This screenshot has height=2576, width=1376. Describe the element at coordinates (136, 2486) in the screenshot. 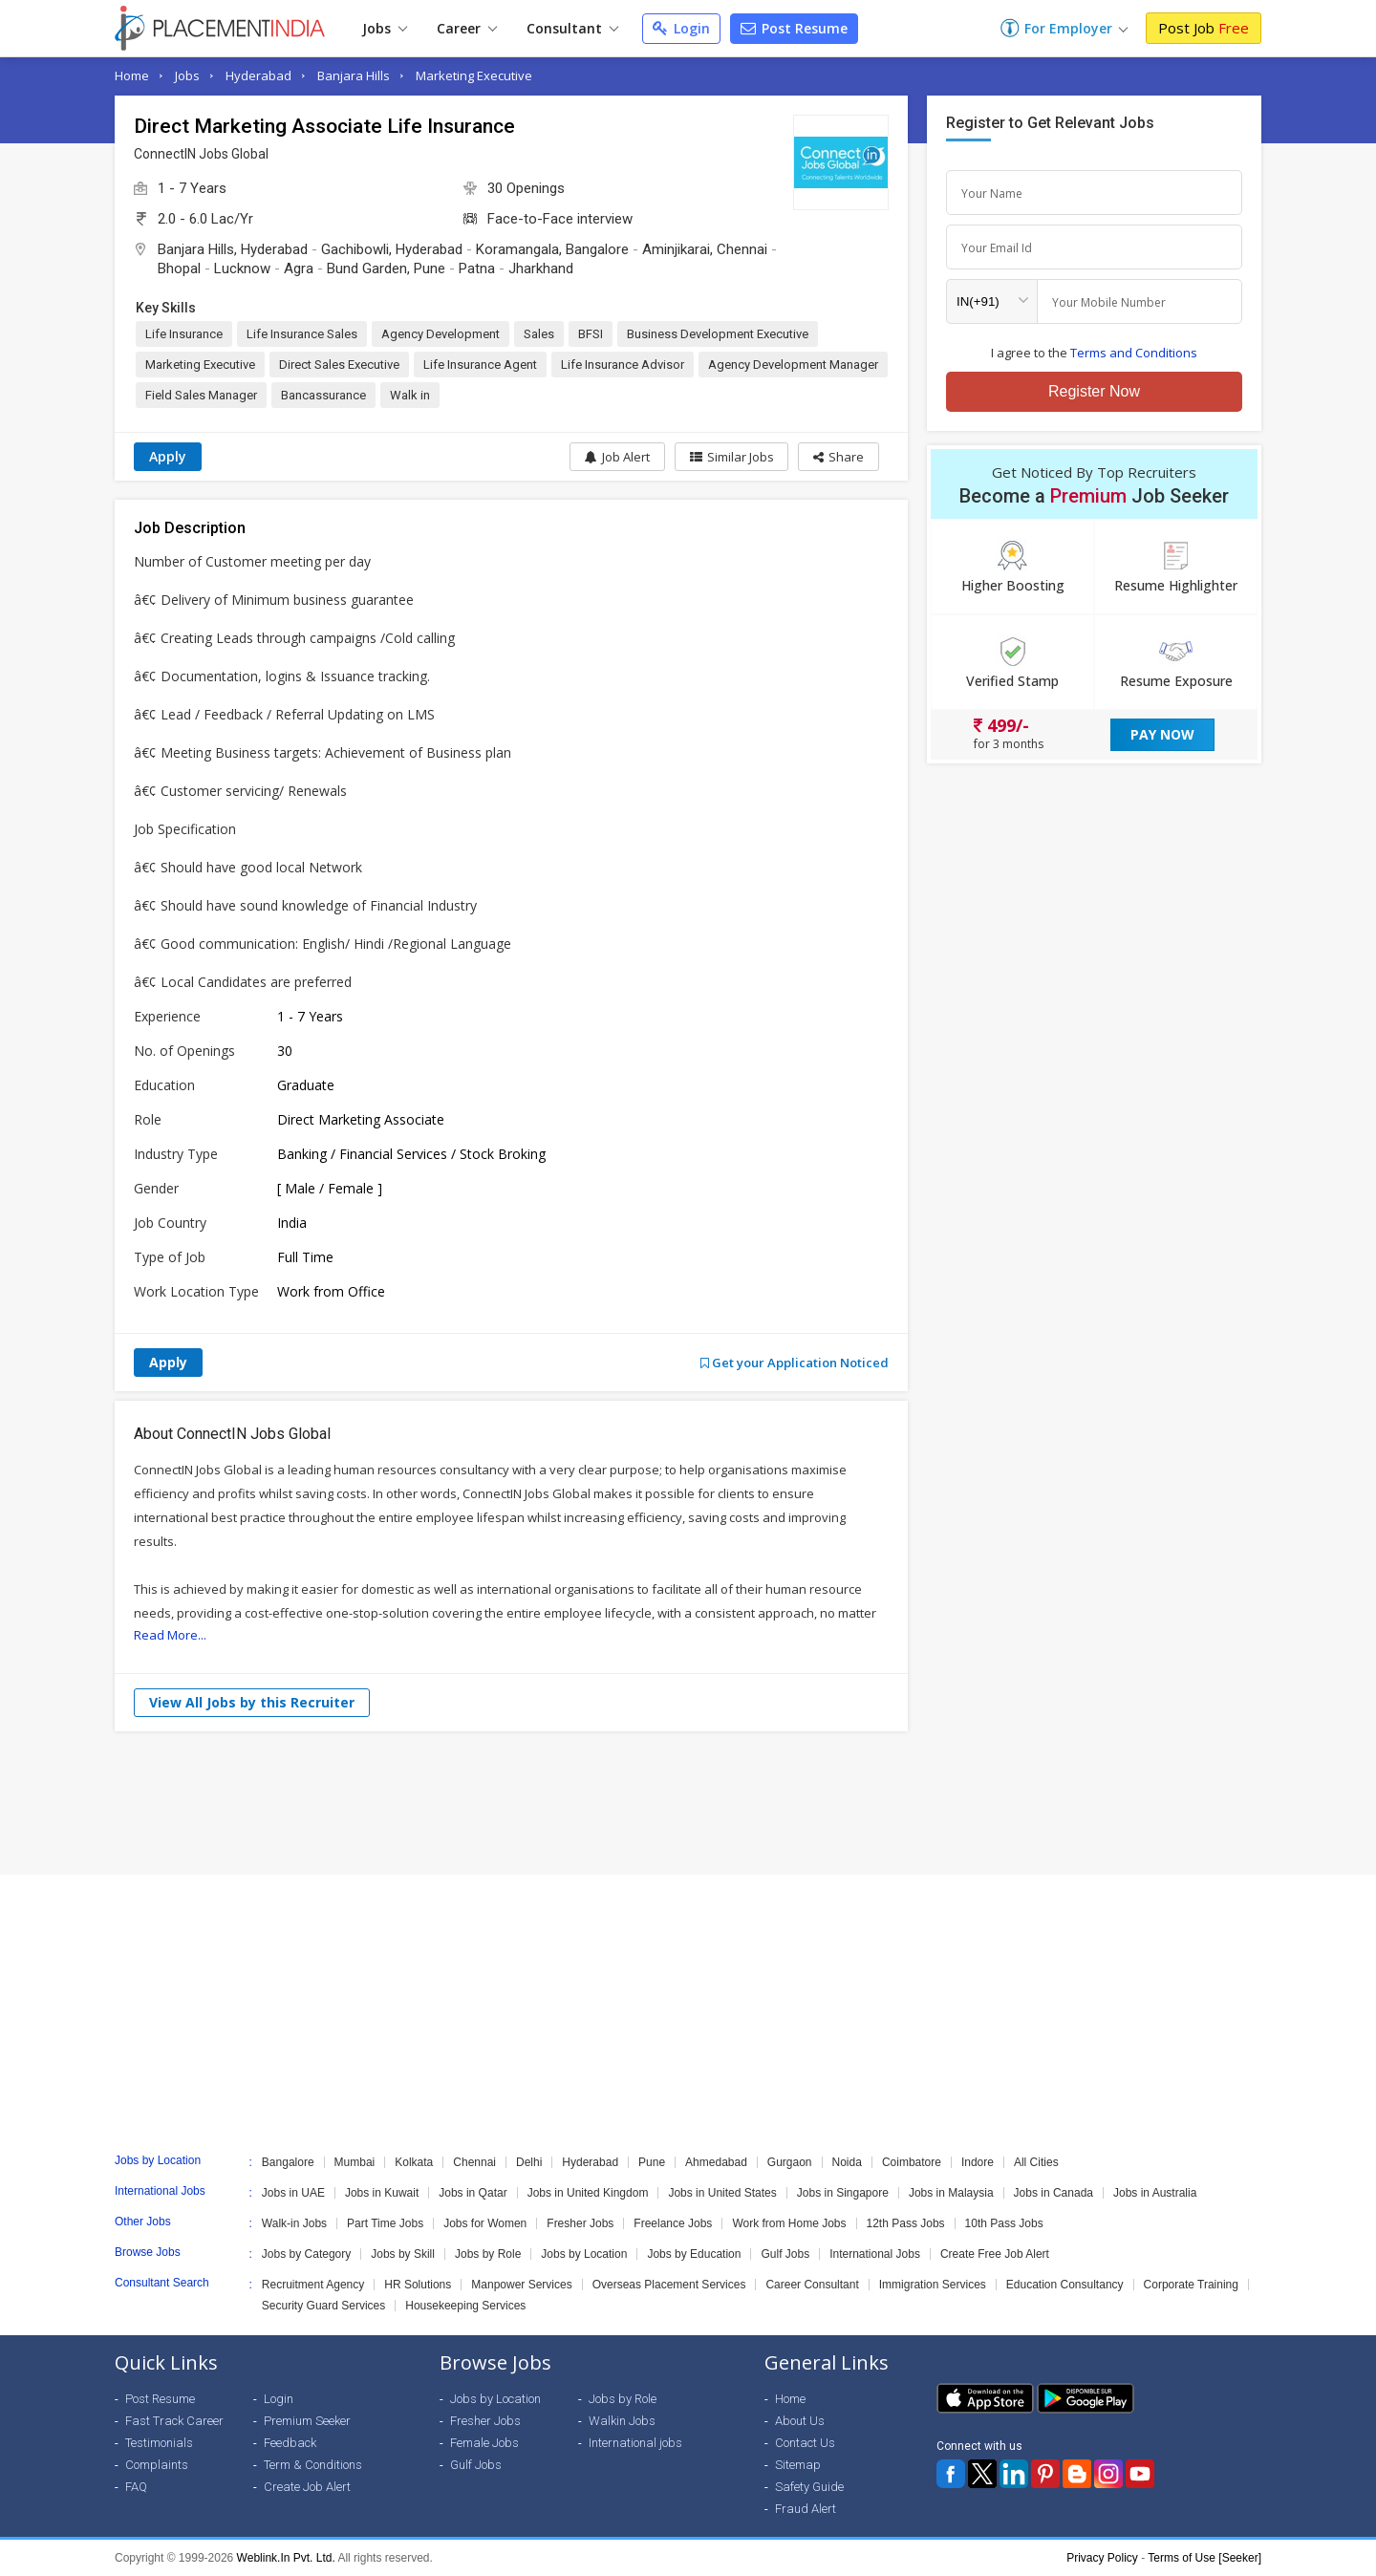

I see `FAQ` at that location.